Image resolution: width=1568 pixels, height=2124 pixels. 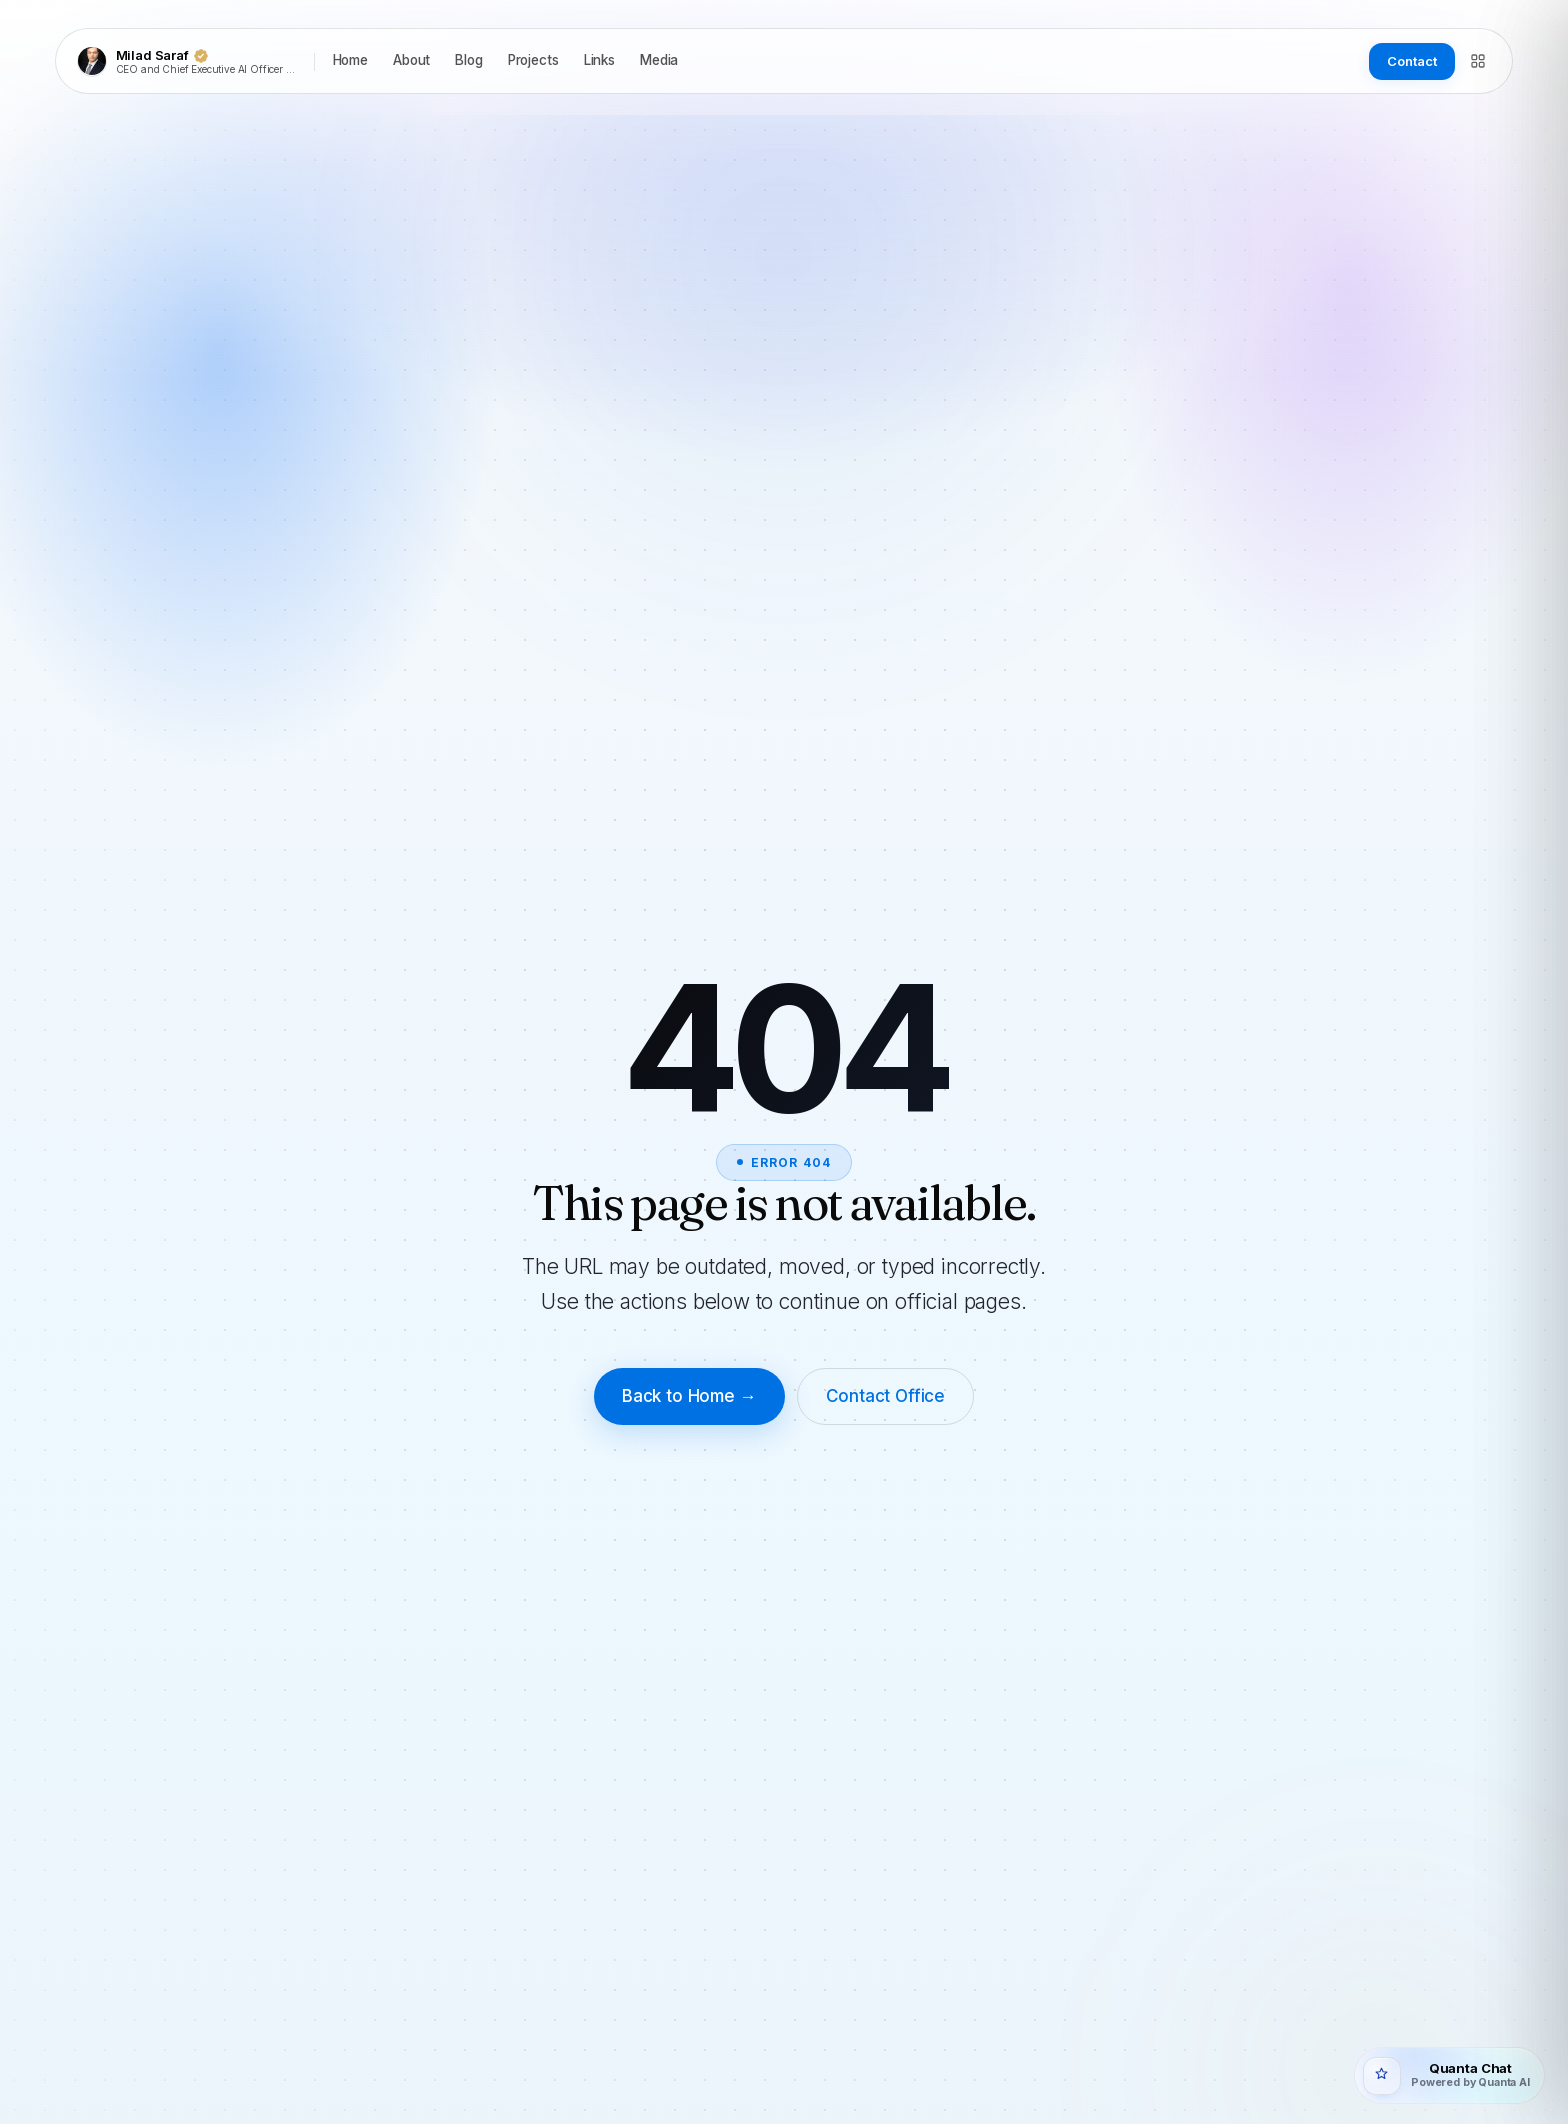 What do you see at coordinates (468, 60) in the screenshot?
I see `Blog [listitem]` at bounding box center [468, 60].